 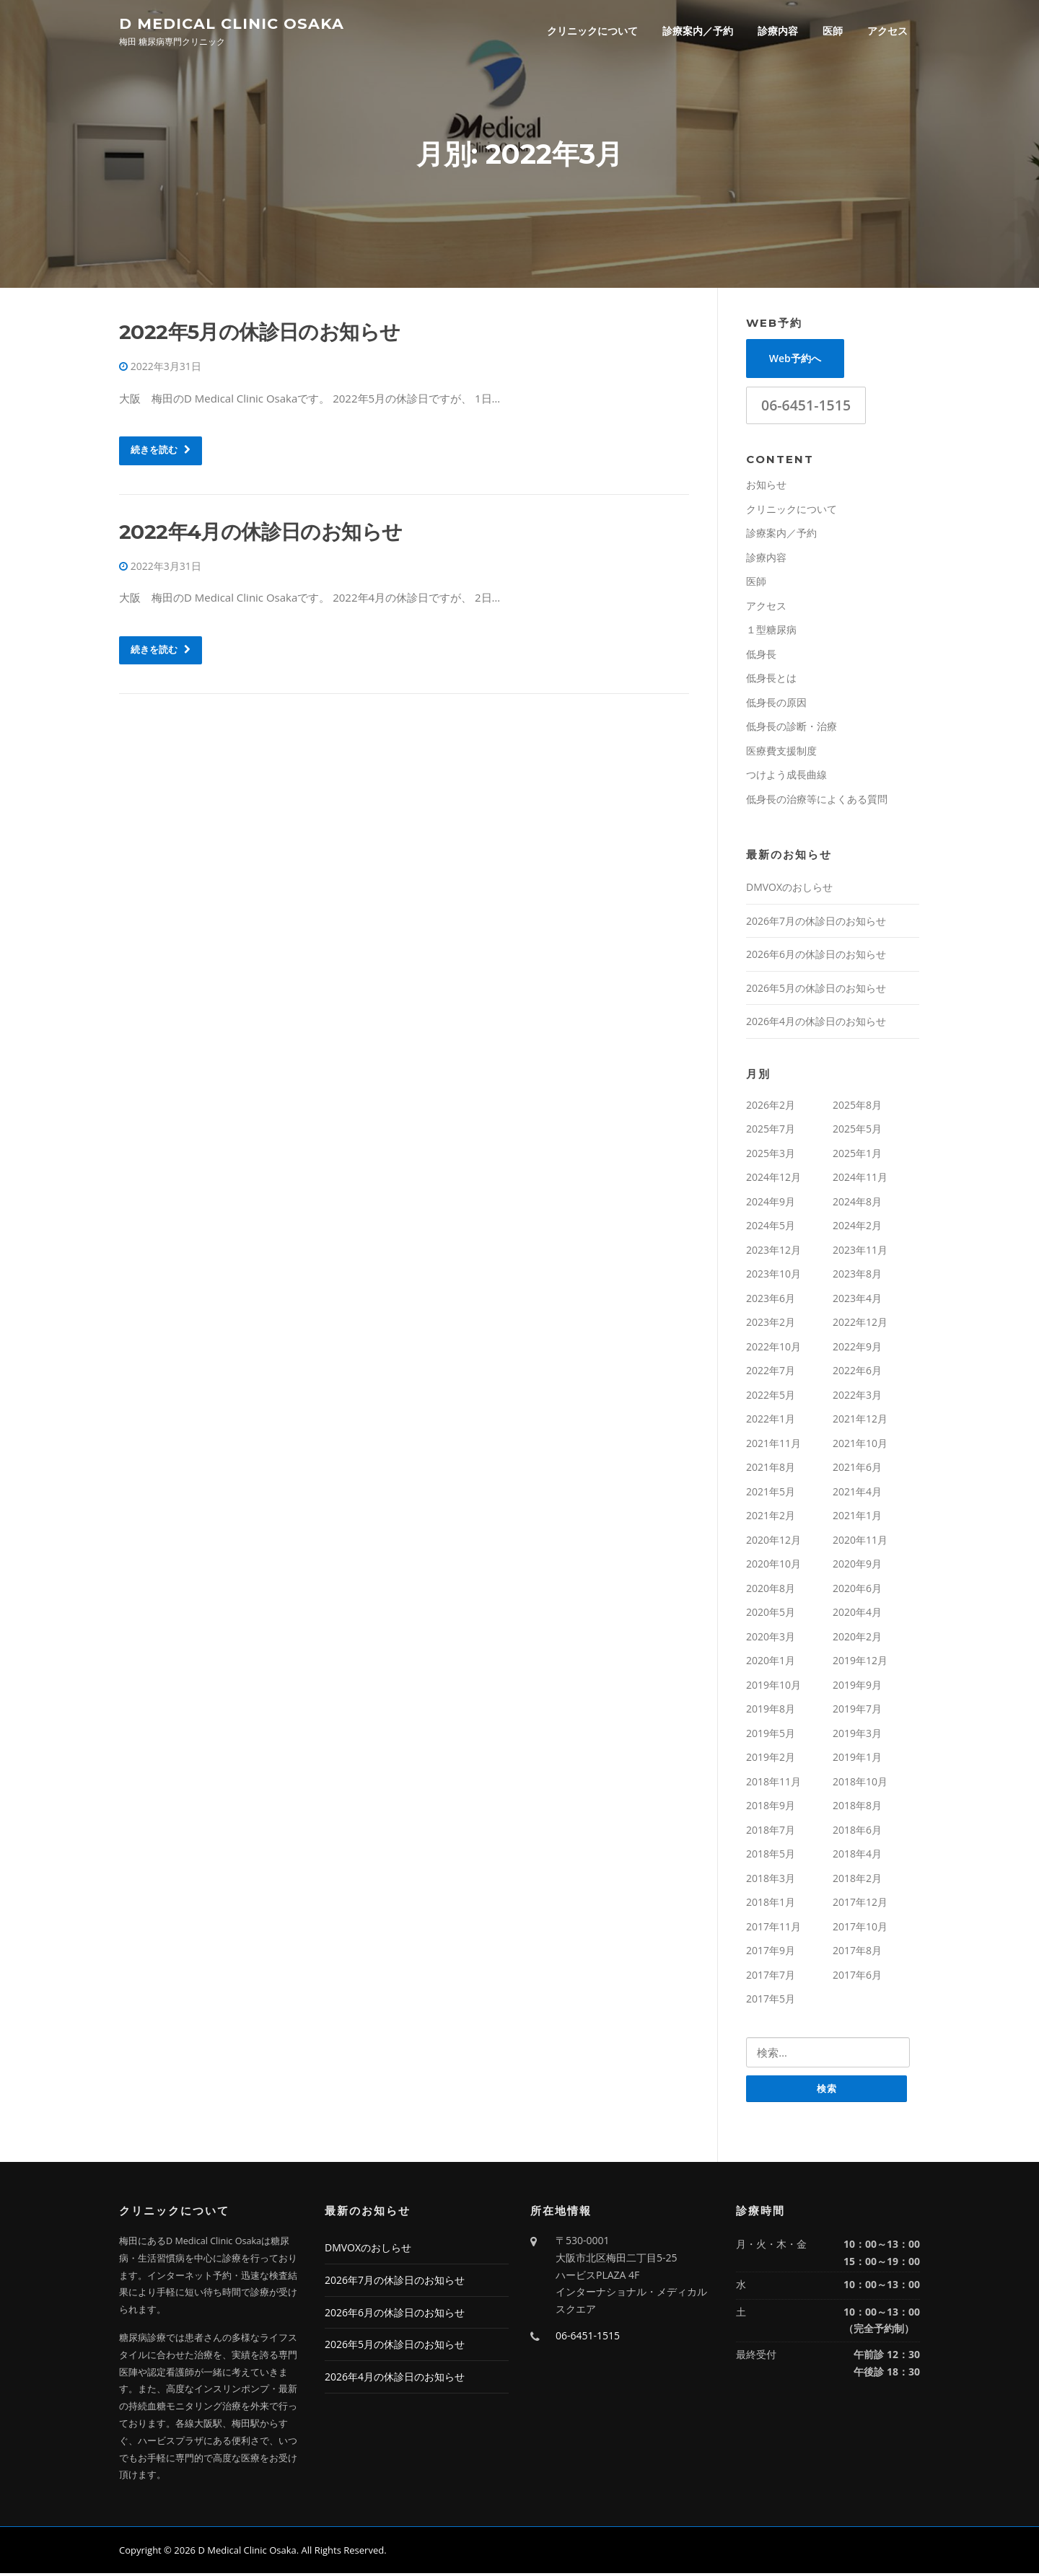 I want to click on 2018年3月, so click(x=770, y=1880).